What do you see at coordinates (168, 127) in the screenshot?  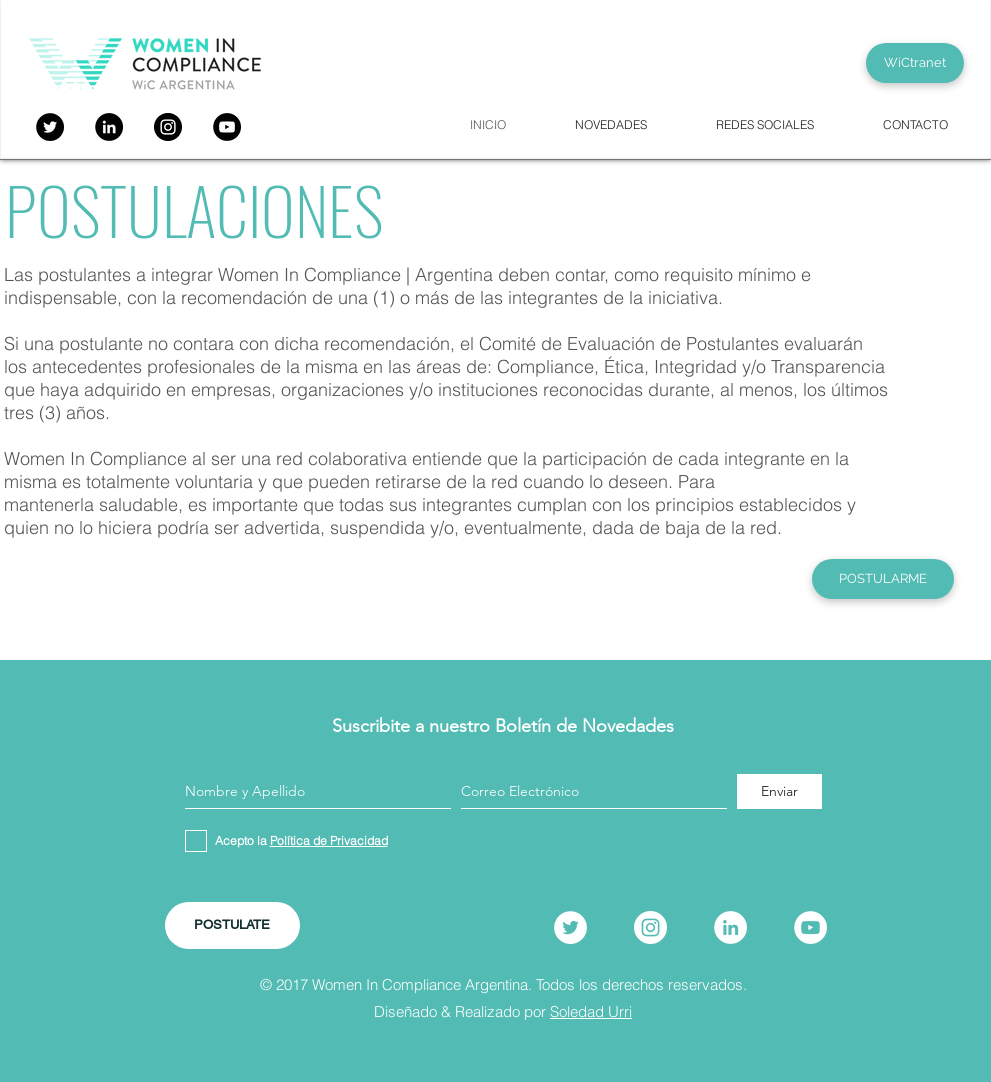 I see `[Instagram]` at bounding box center [168, 127].